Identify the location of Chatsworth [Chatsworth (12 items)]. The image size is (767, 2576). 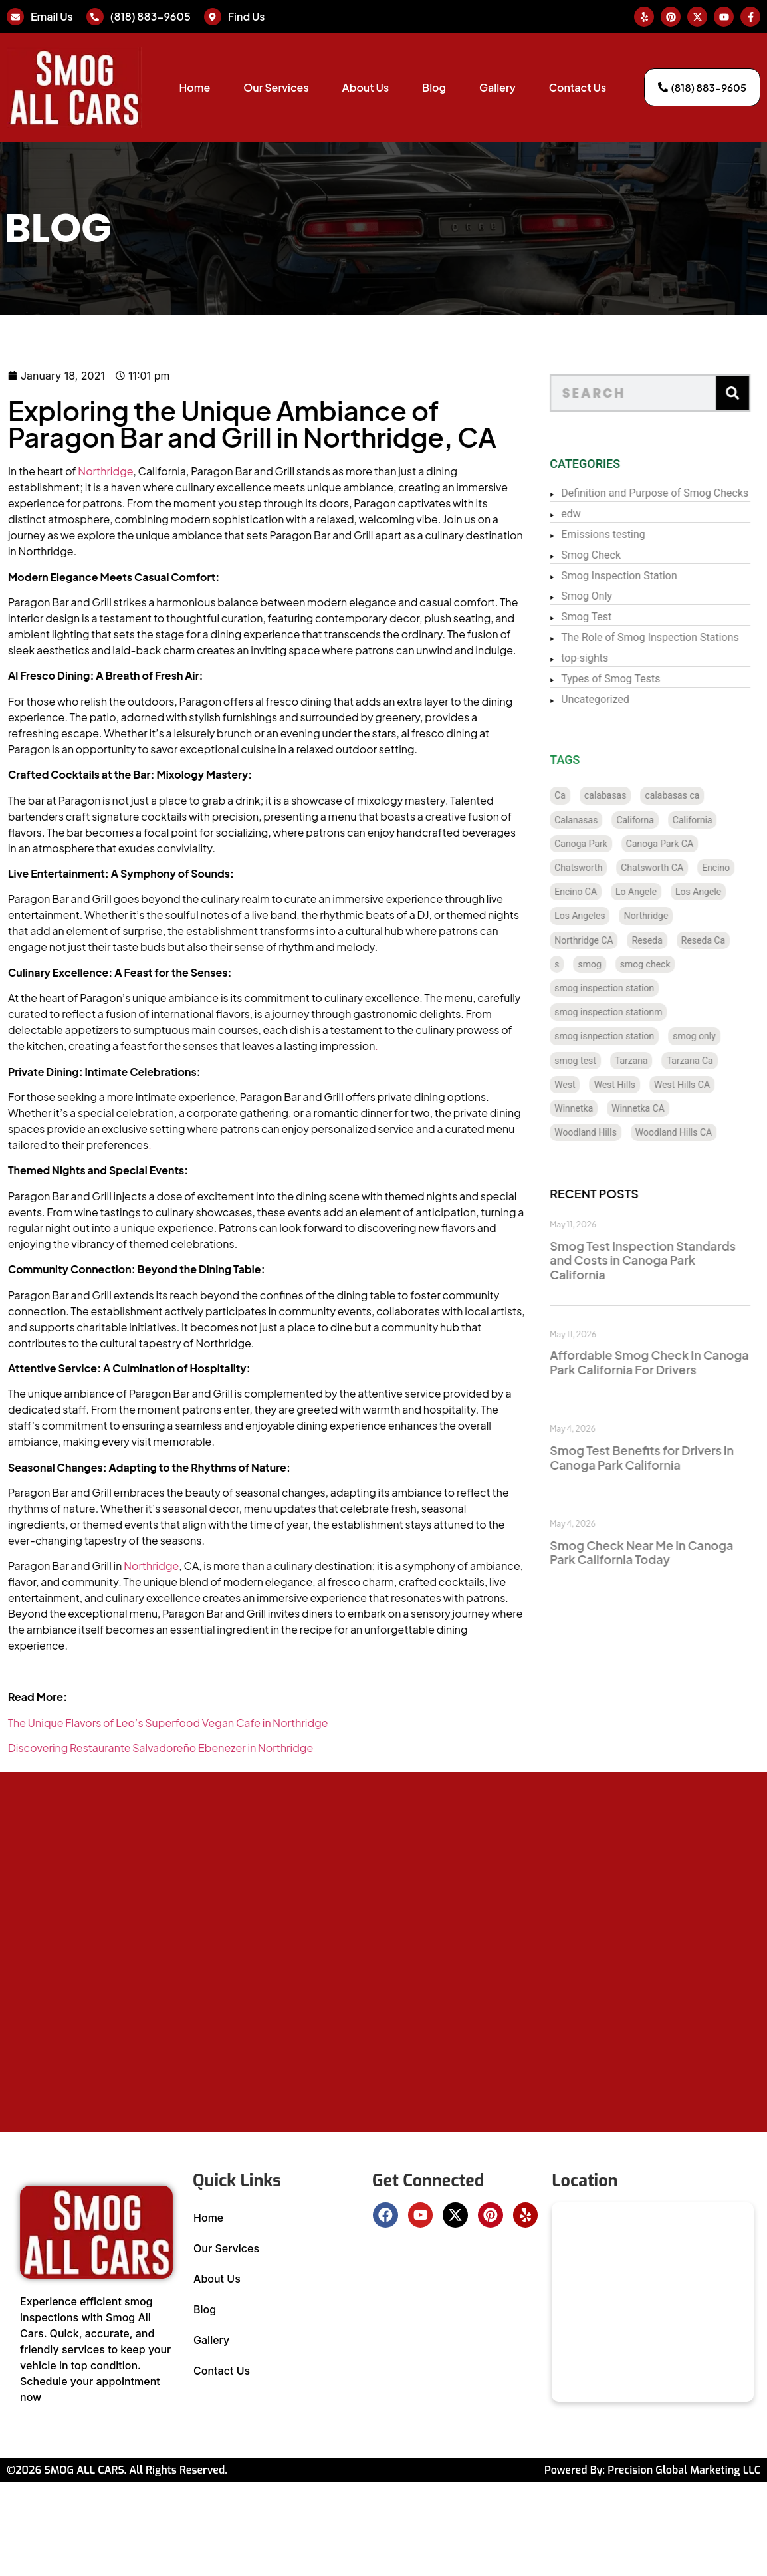
(597, 867).